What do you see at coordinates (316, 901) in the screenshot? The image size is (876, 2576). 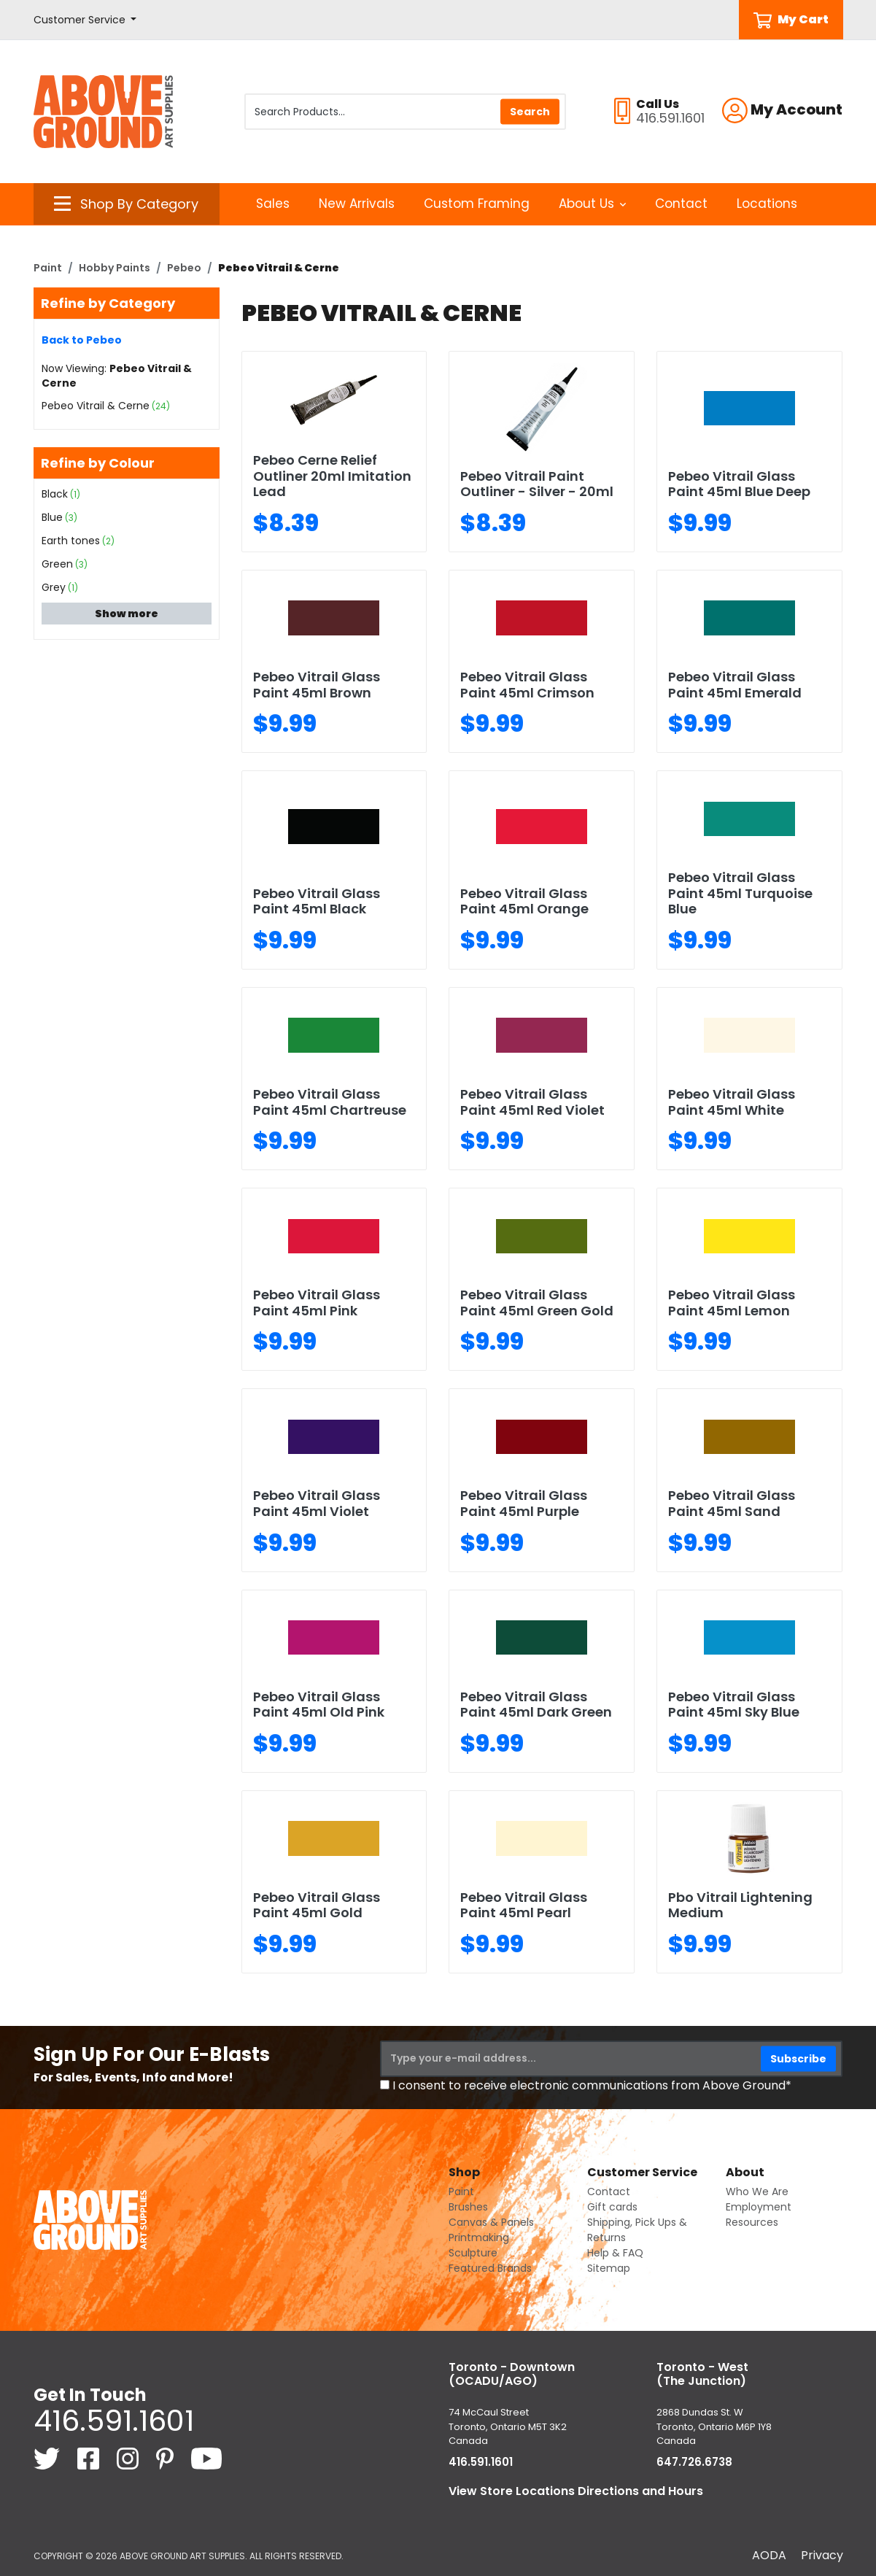 I see `Pebeo Vitrail Glass Paint 45ml Black` at bounding box center [316, 901].